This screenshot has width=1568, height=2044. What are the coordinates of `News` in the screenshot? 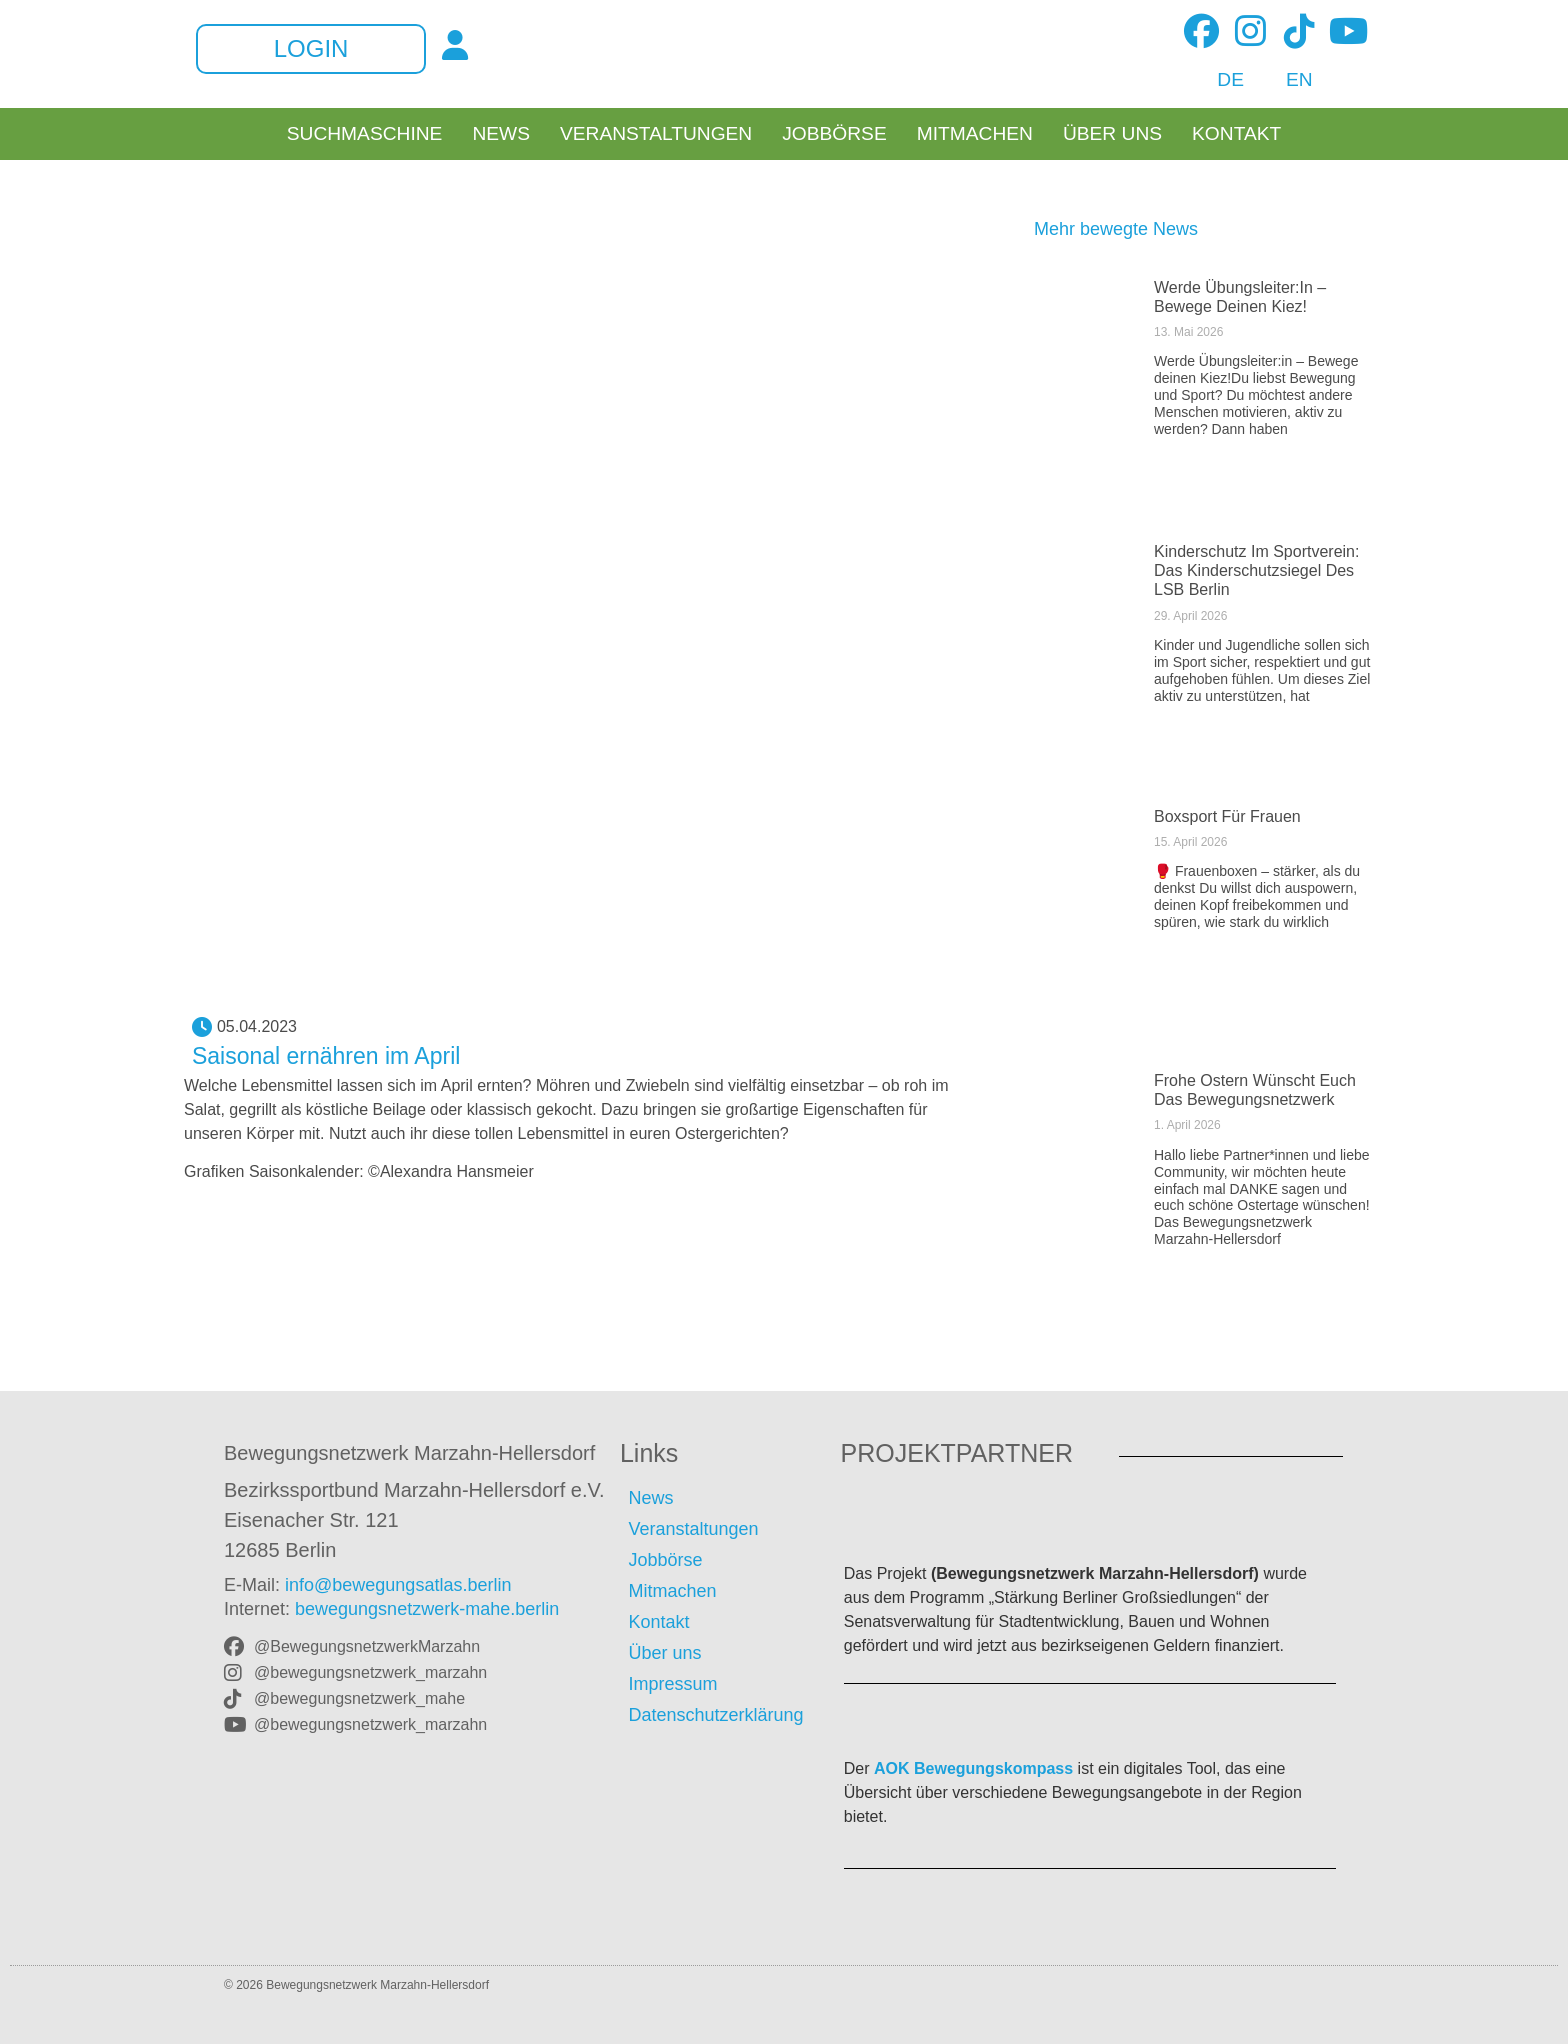 It's located at (501, 134).